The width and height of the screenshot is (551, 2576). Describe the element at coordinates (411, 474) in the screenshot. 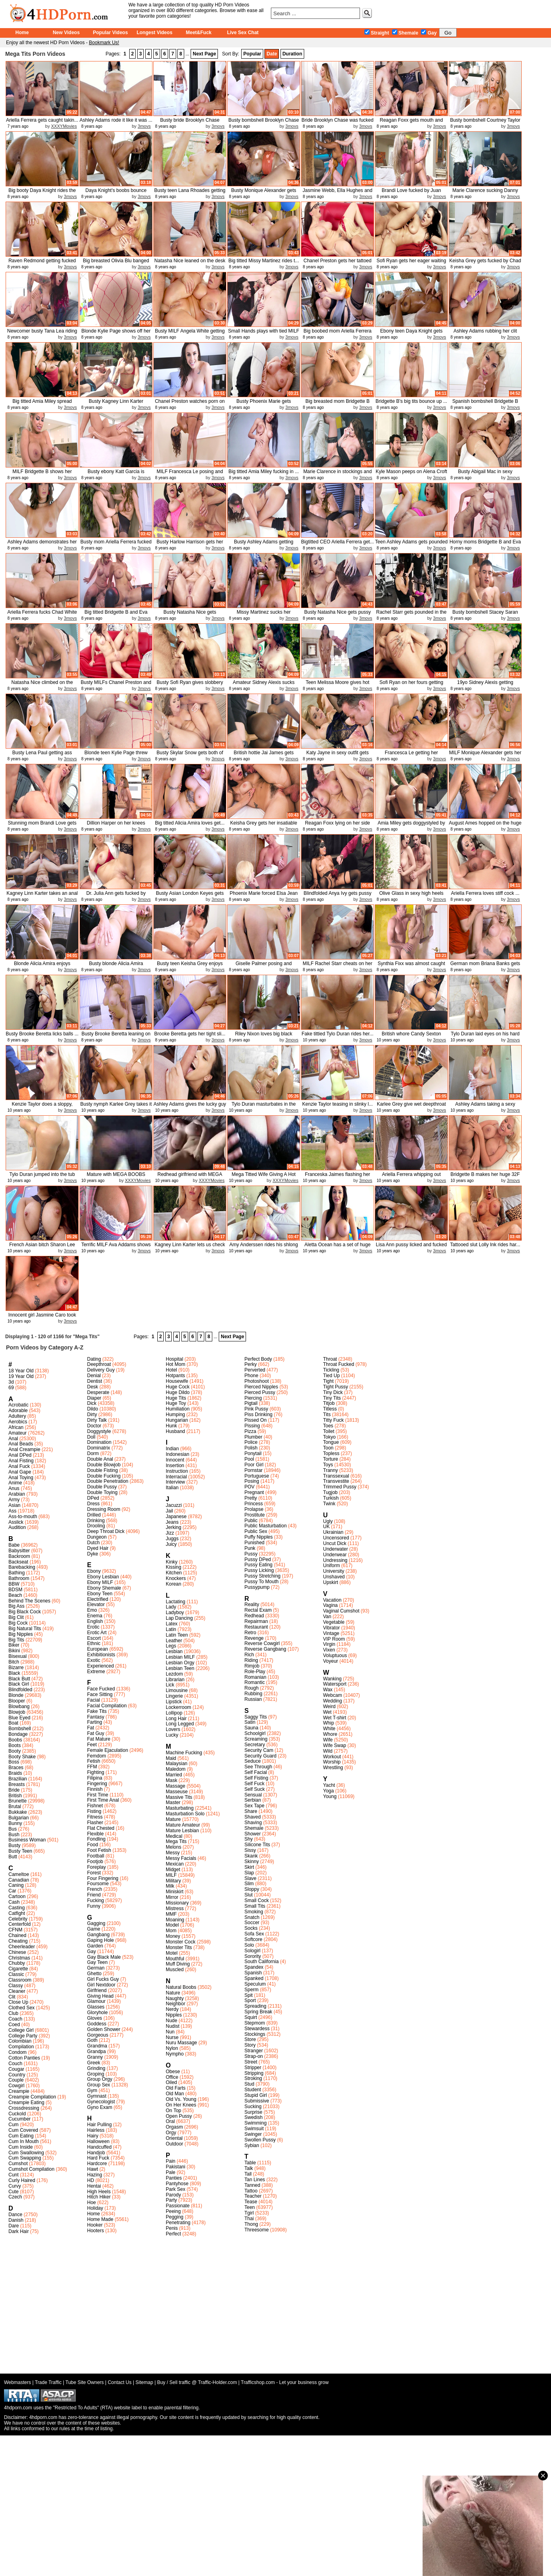

I see `Kyle Mason peeps on Alena Croft t...` at that location.